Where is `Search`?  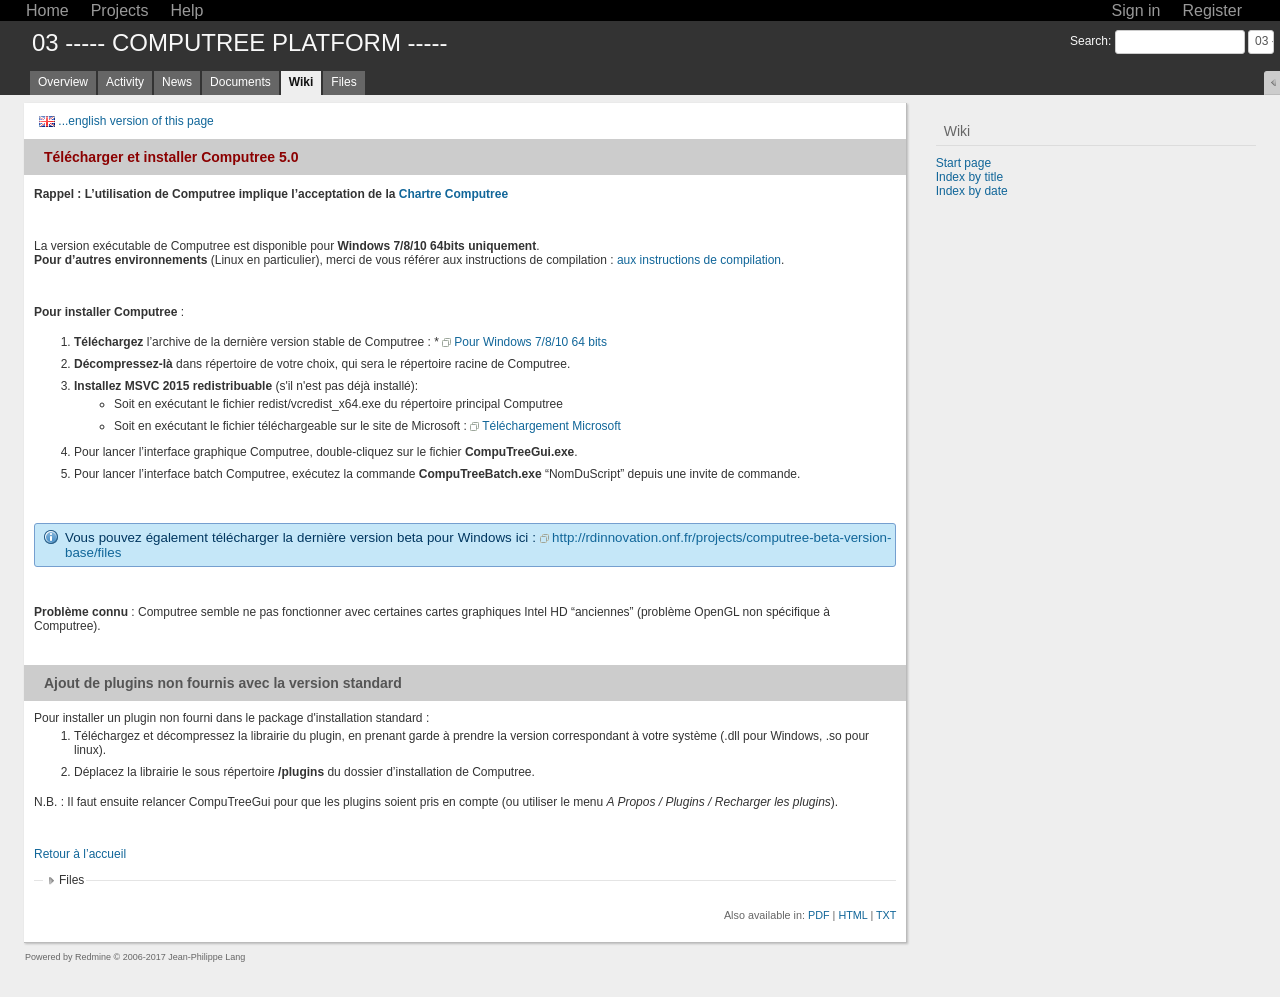
Search is located at coordinates (1089, 41).